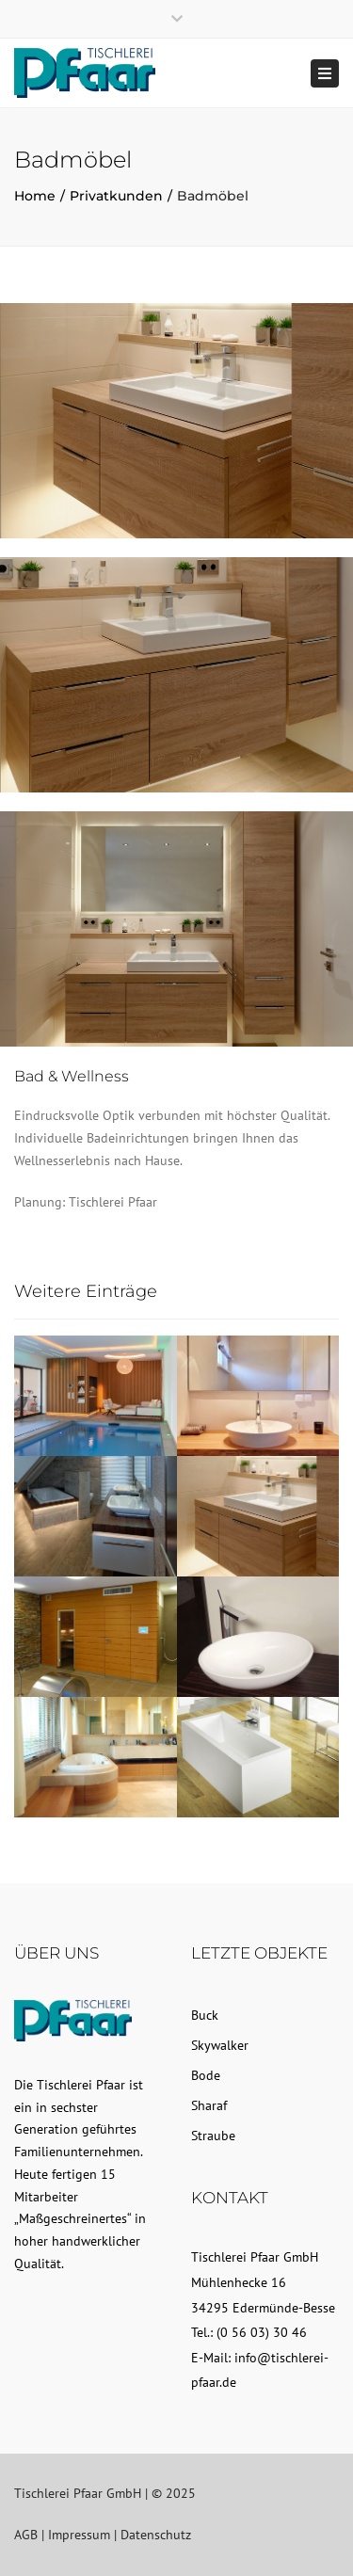 The width and height of the screenshot is (353, 2576). Describe the element at coordinates (26, 2534) in the screenshot. I see `AGB` at that location.